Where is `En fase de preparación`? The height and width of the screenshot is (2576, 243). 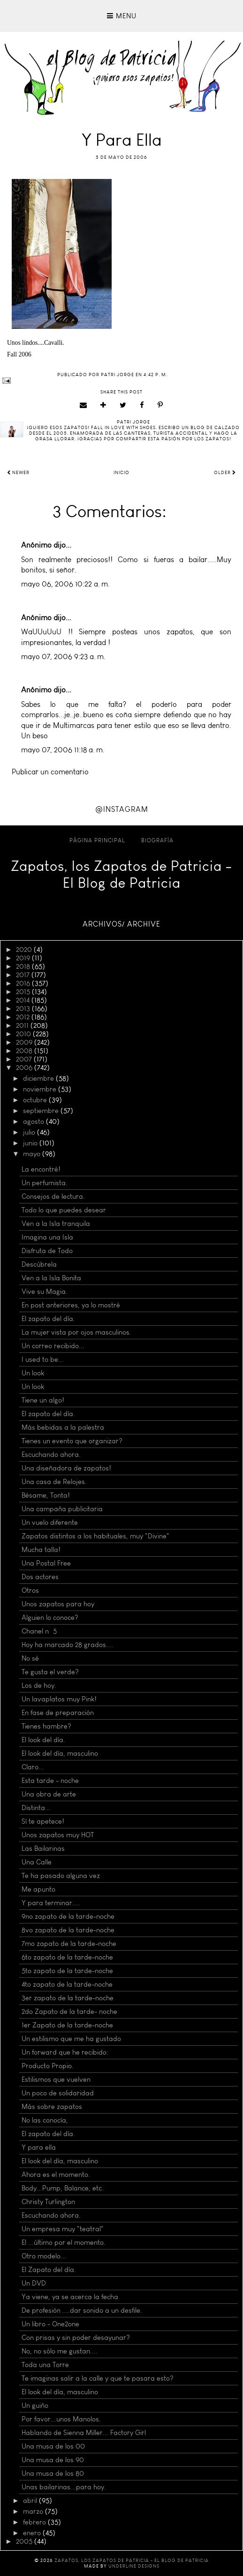 En fase de preparación is located at coordinates (58, 1712).